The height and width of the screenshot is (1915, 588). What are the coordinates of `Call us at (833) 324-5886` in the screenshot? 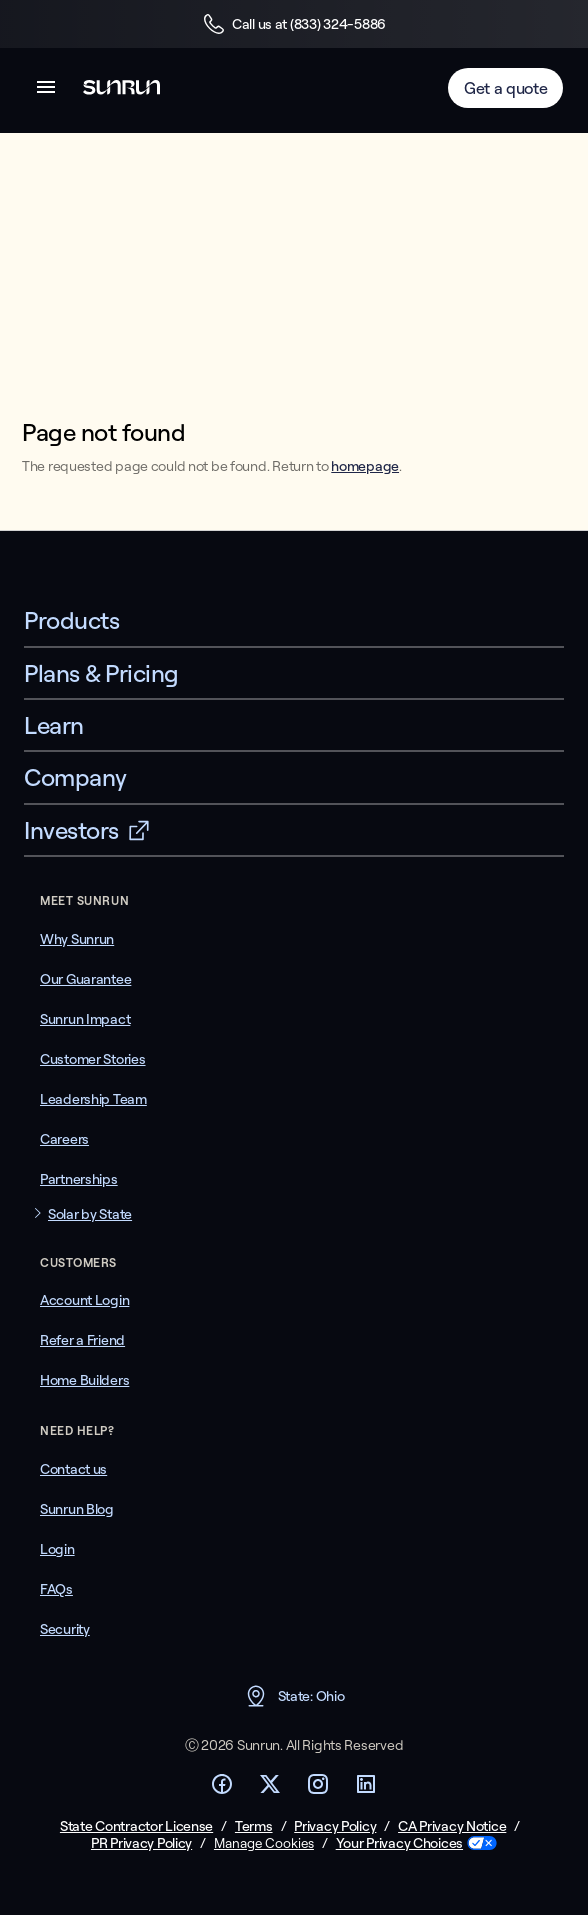 It's located at (294, 24).